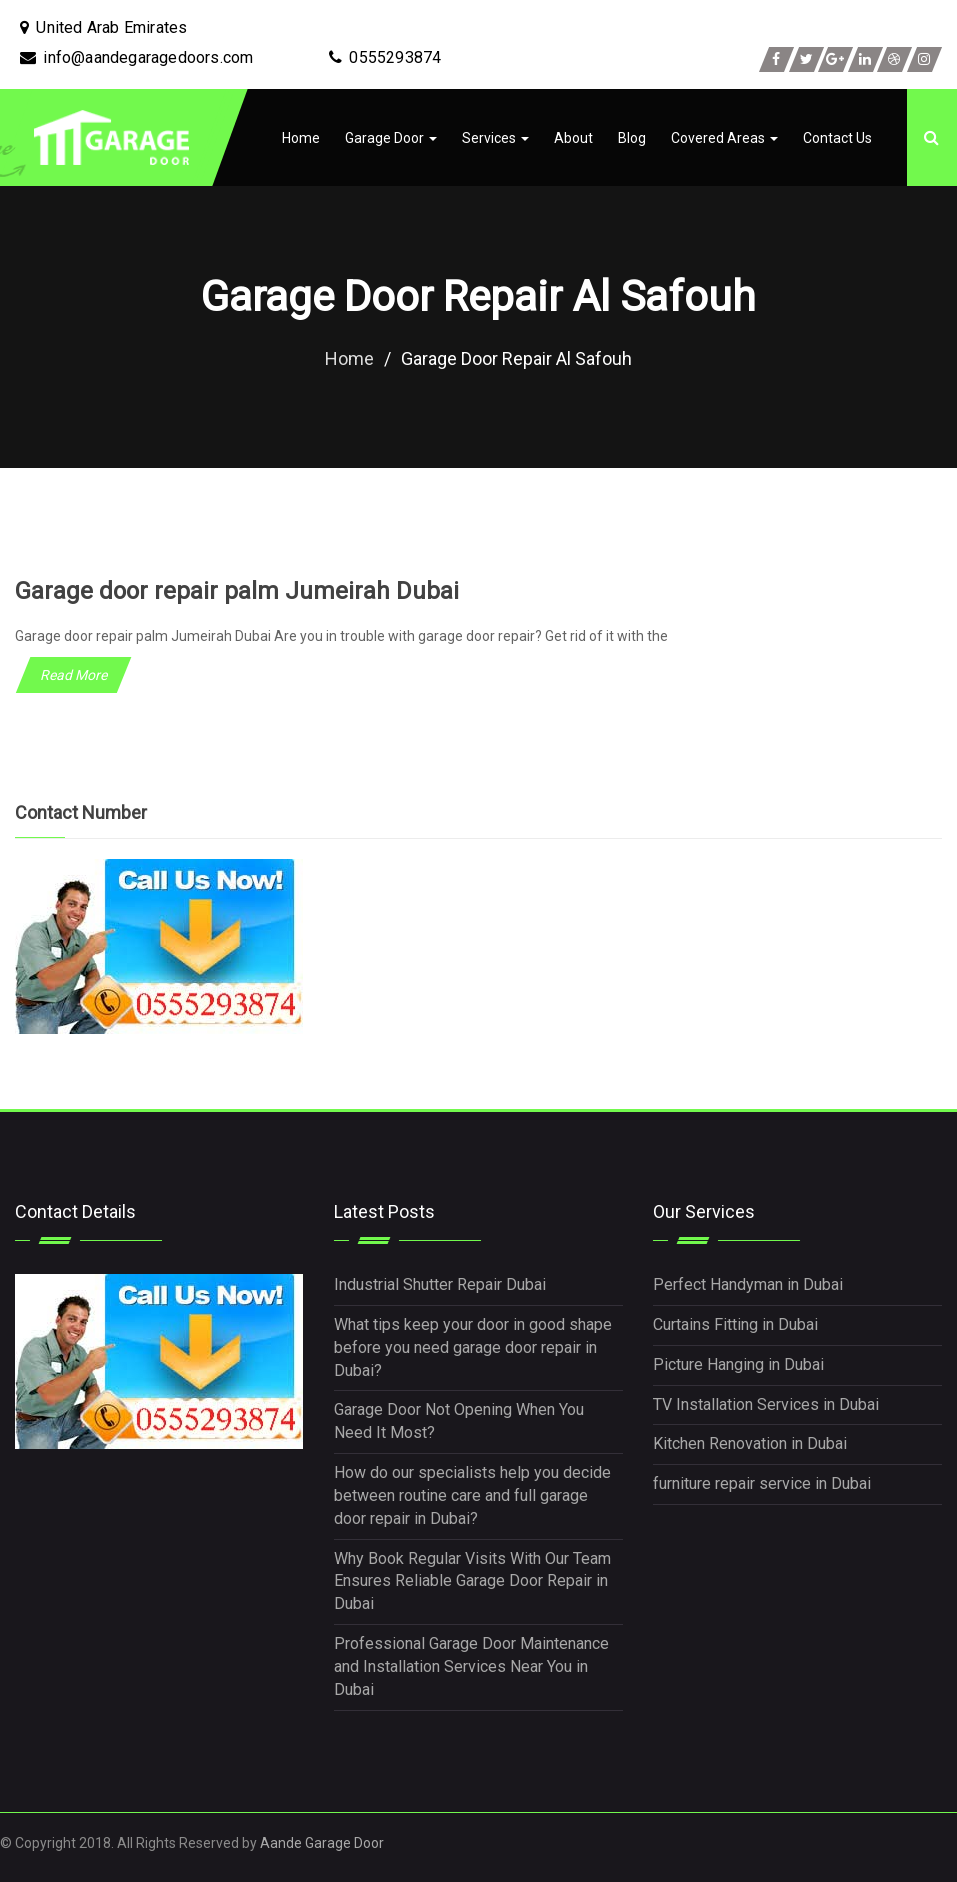  What do you see at coordinates (750, 1443) in the screenshot?
I see `Kitchen Renovation in Dubai` at bounding box center [750, 1443].